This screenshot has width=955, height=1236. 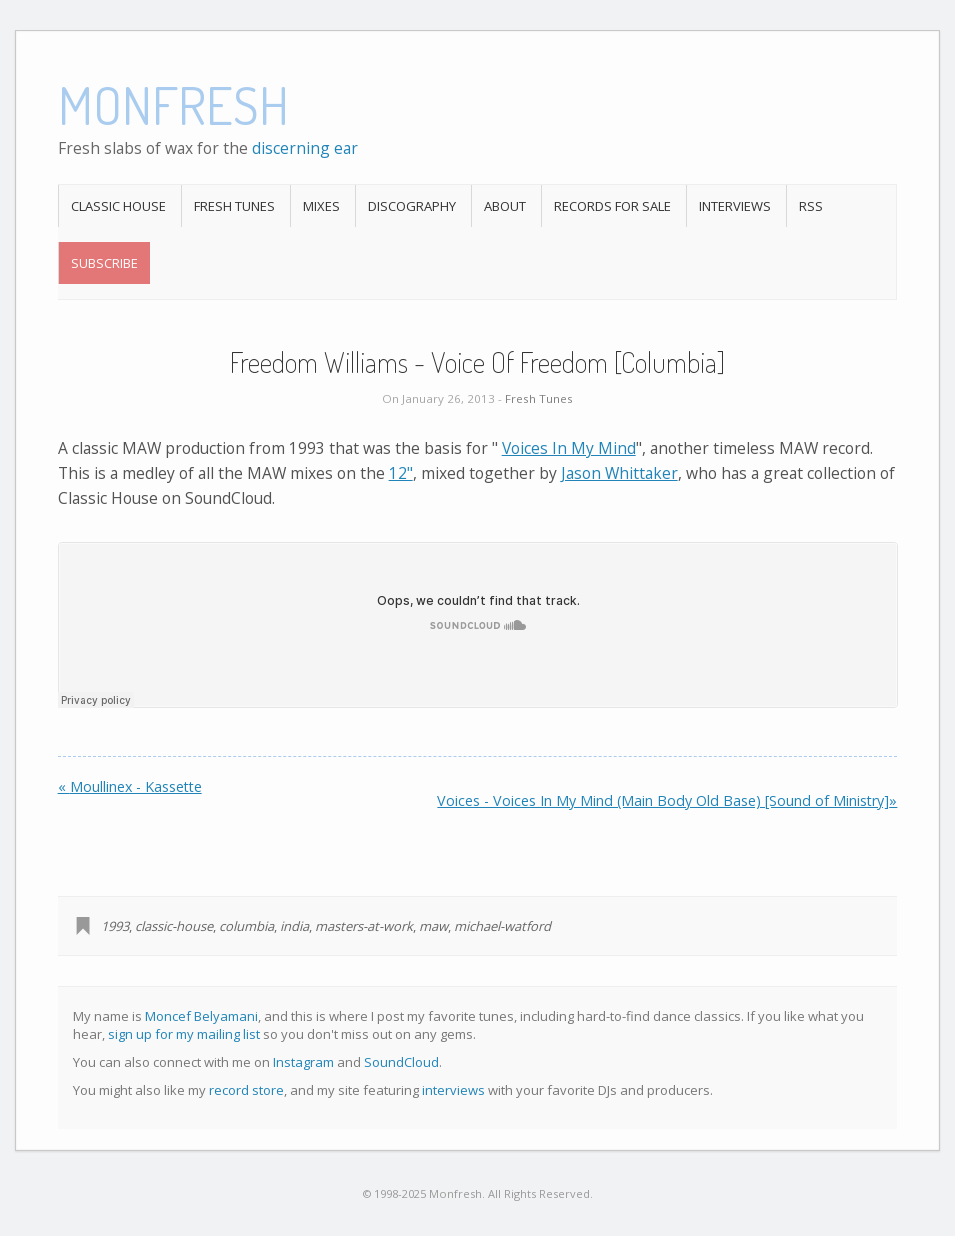 What do you see at coordinates (115, 926) in the screenshot?
I see `1993` at bounding box center [115, 926].